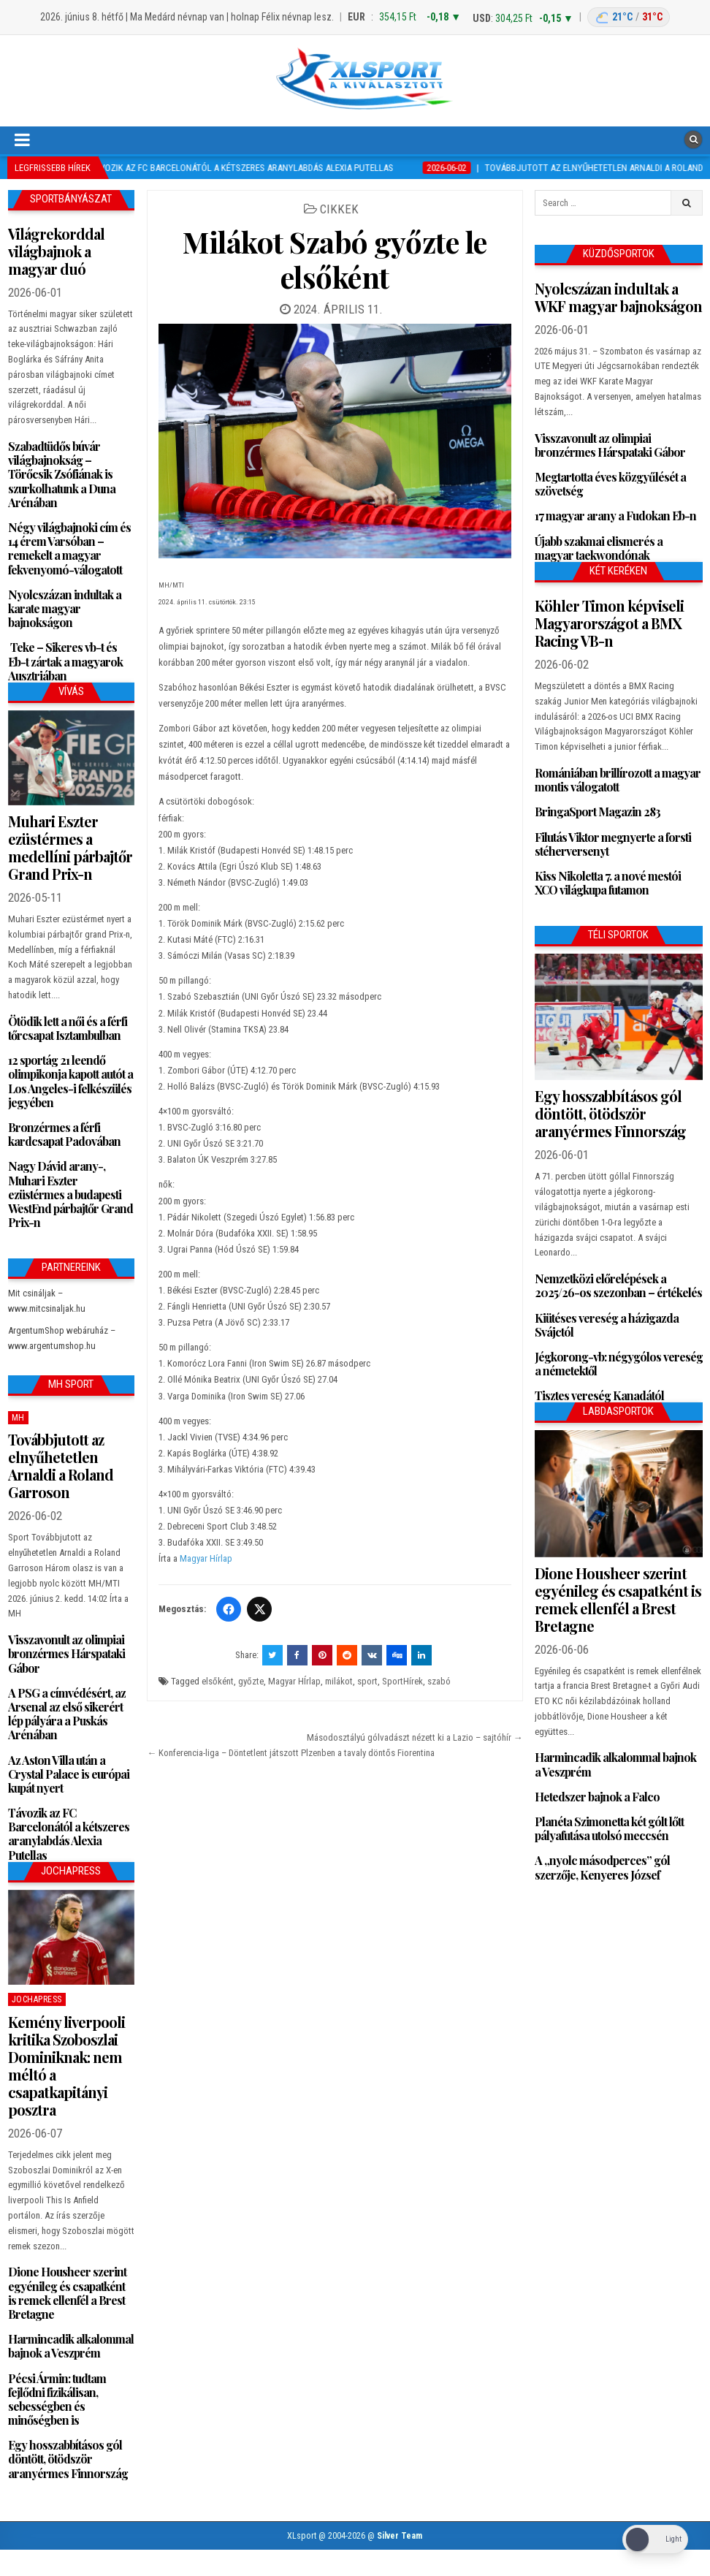 Image resolution: width=710 pixels, height=2576 pixels. Describe the element at coordinates (70, 1081) in the screenshot. I see `12 sportág 21 leendő olimpikonja kapott autót a Los Angeles-i felkészülés jegyében` at that location.